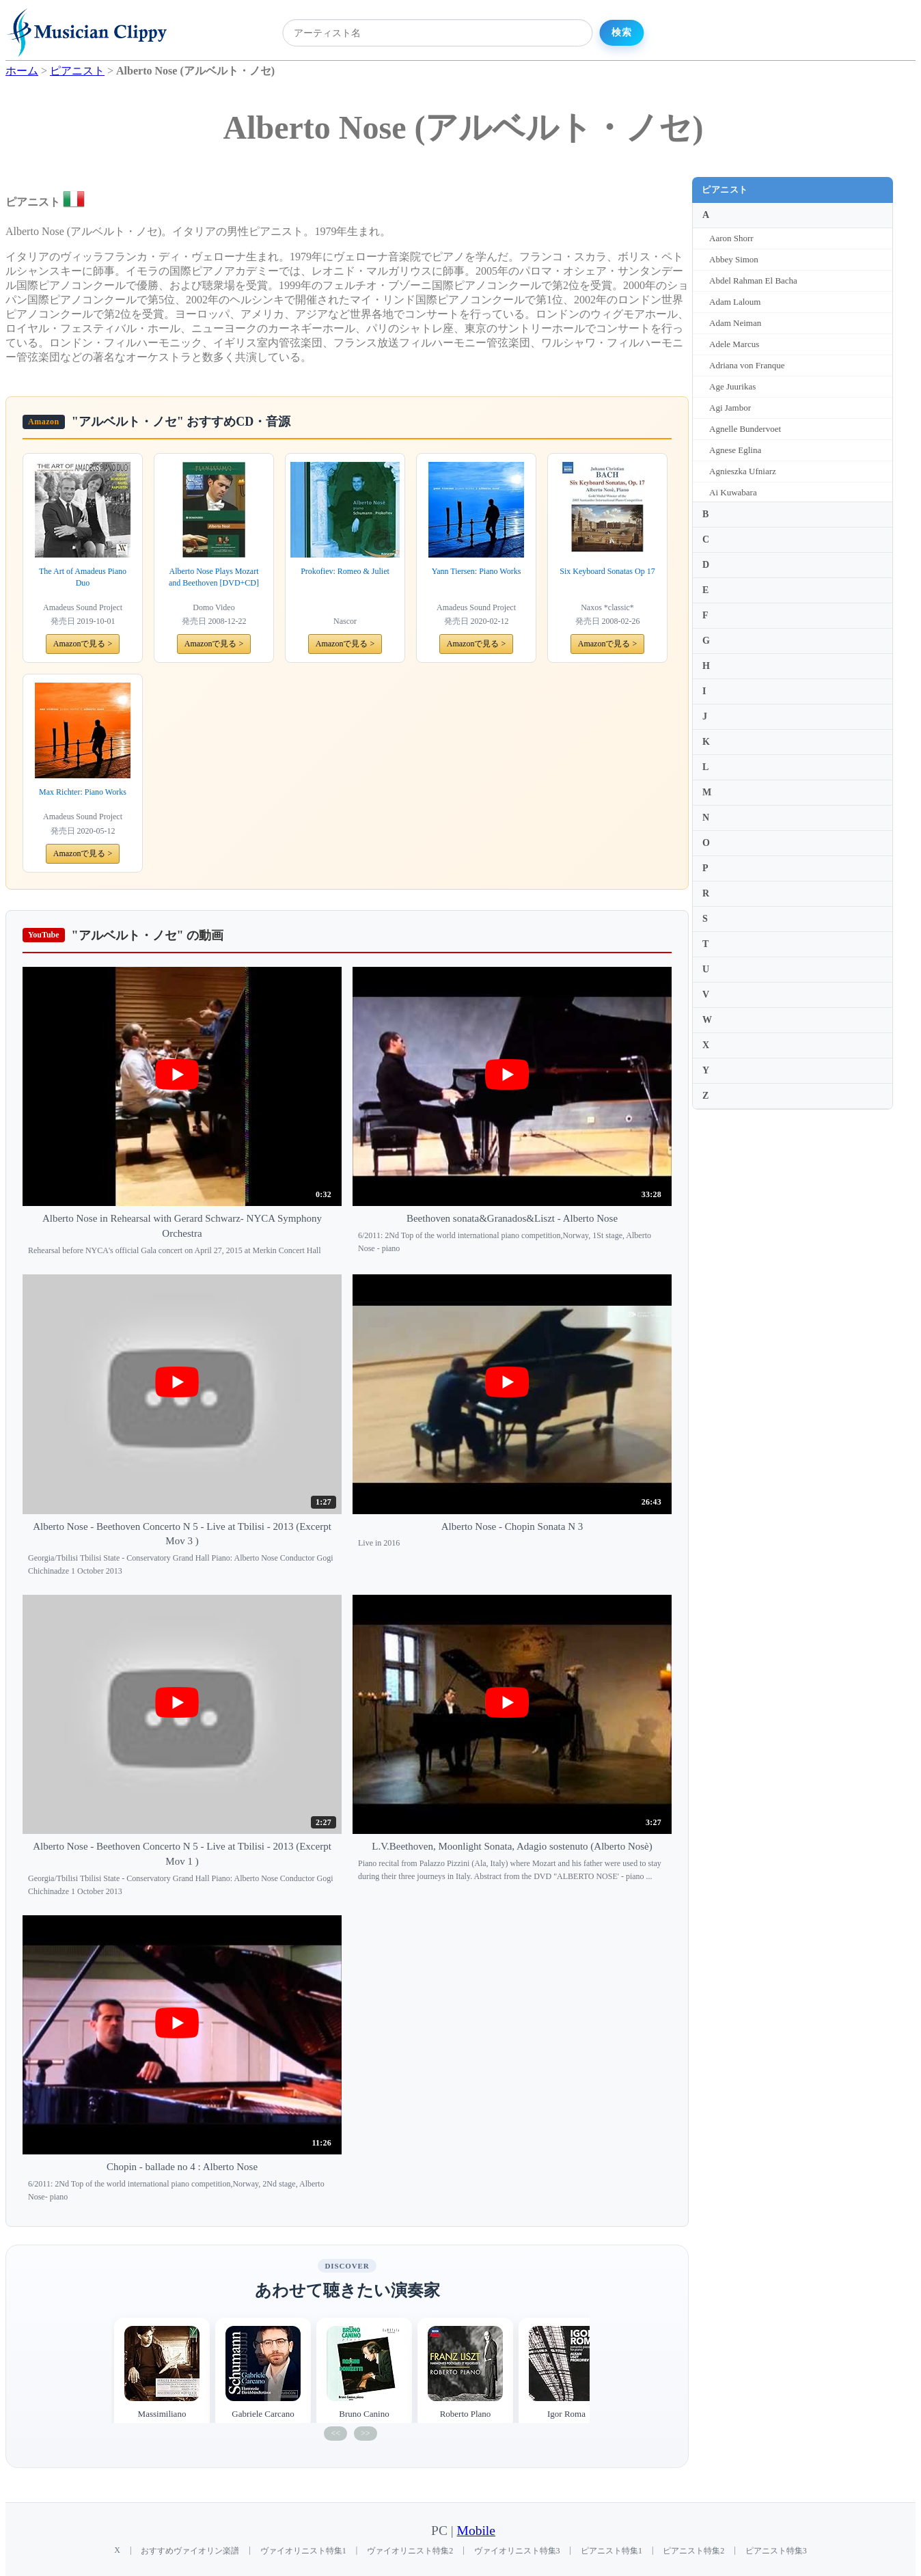 This screenshot has height=2576, width=921. I want to click on Aaron Shorr, so click(731, 238).